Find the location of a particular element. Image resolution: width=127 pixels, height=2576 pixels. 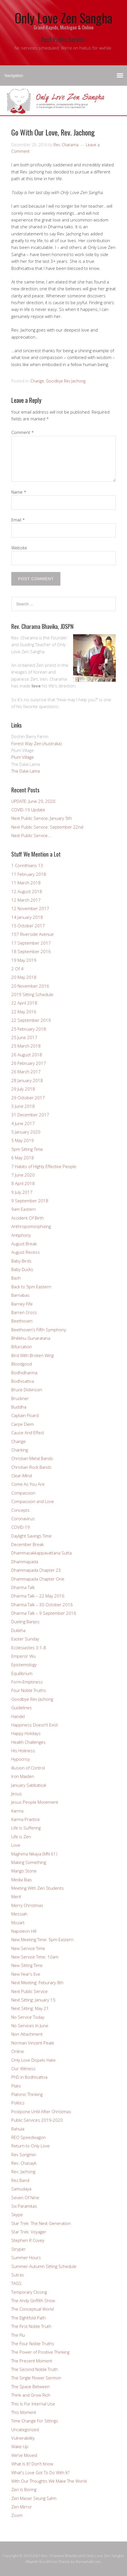

14 January 2018 is located at coordinates (27, 917).